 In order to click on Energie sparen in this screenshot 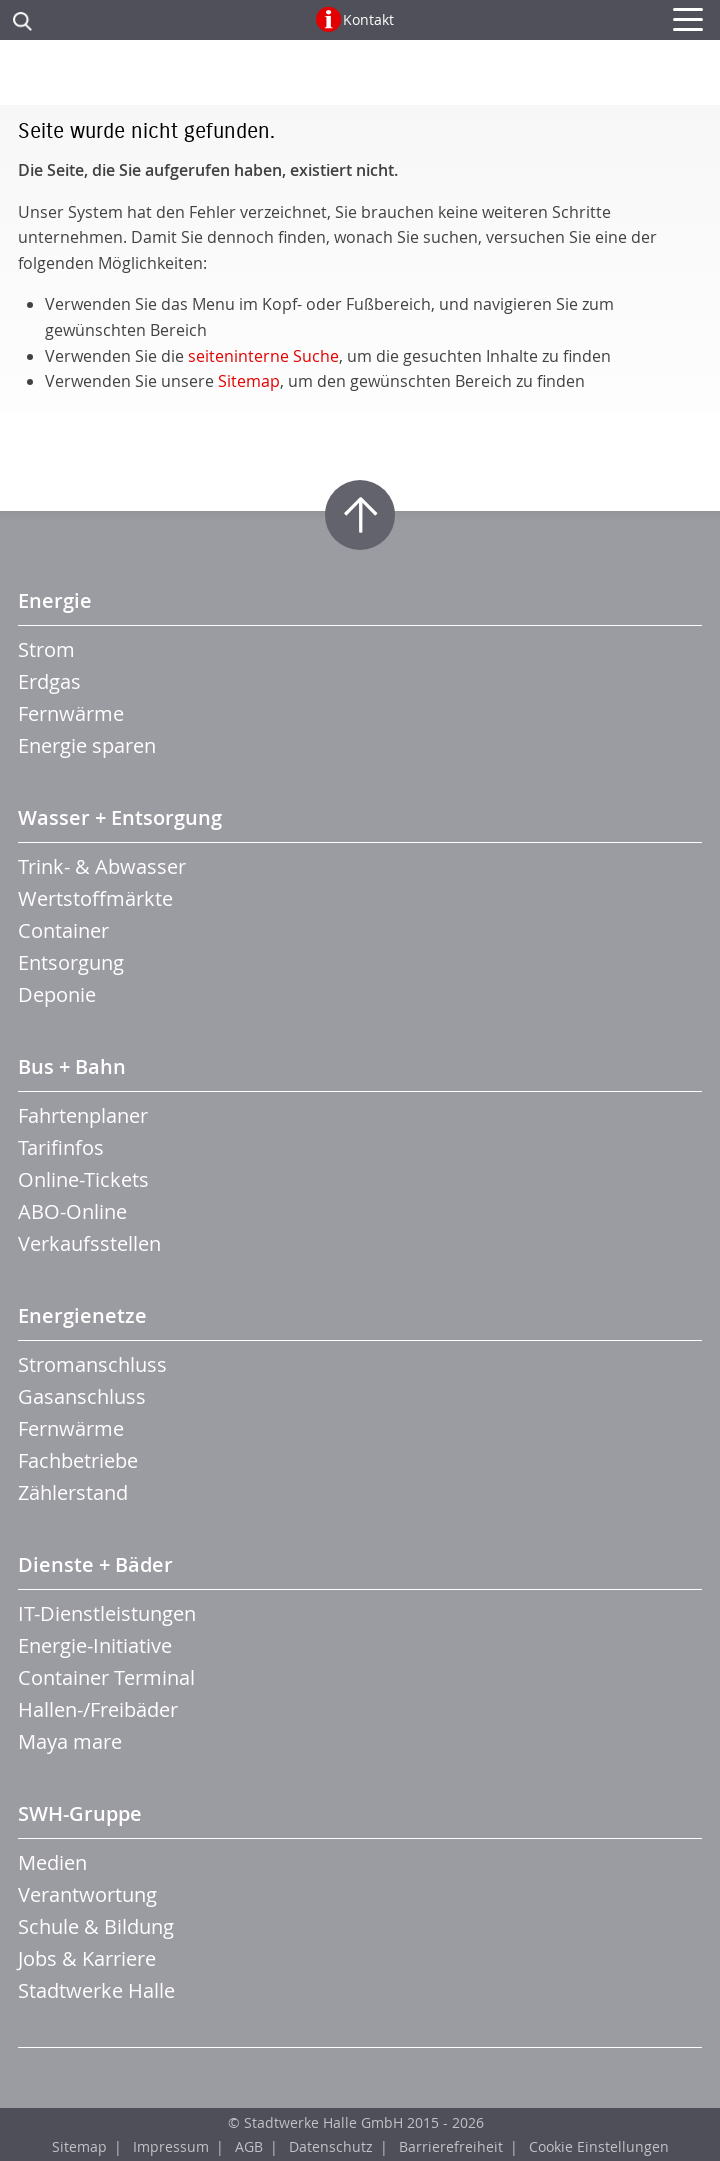, I will do `click(87, 745)`.